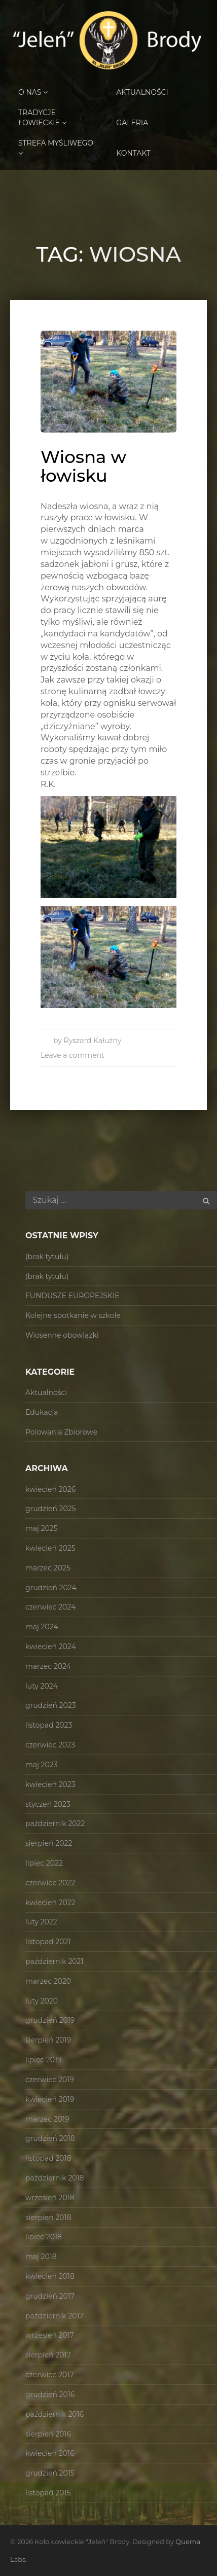  Describe the element at coordinates (50, 1489) in the screenshot. I see `kwiecień 2026` at that location.